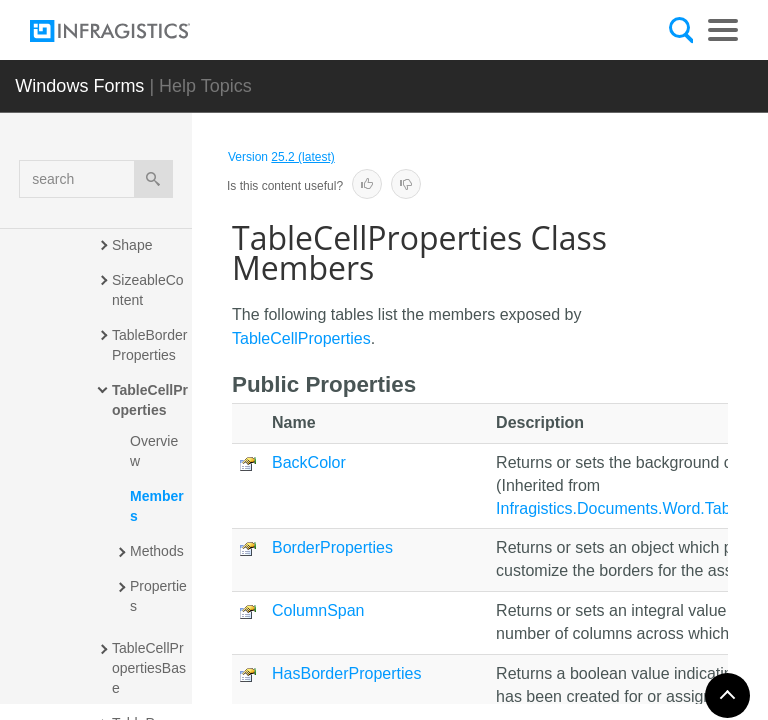 The image size is (768, 720). I want to click on TableCellPropertiesBase, so click(149, 668).